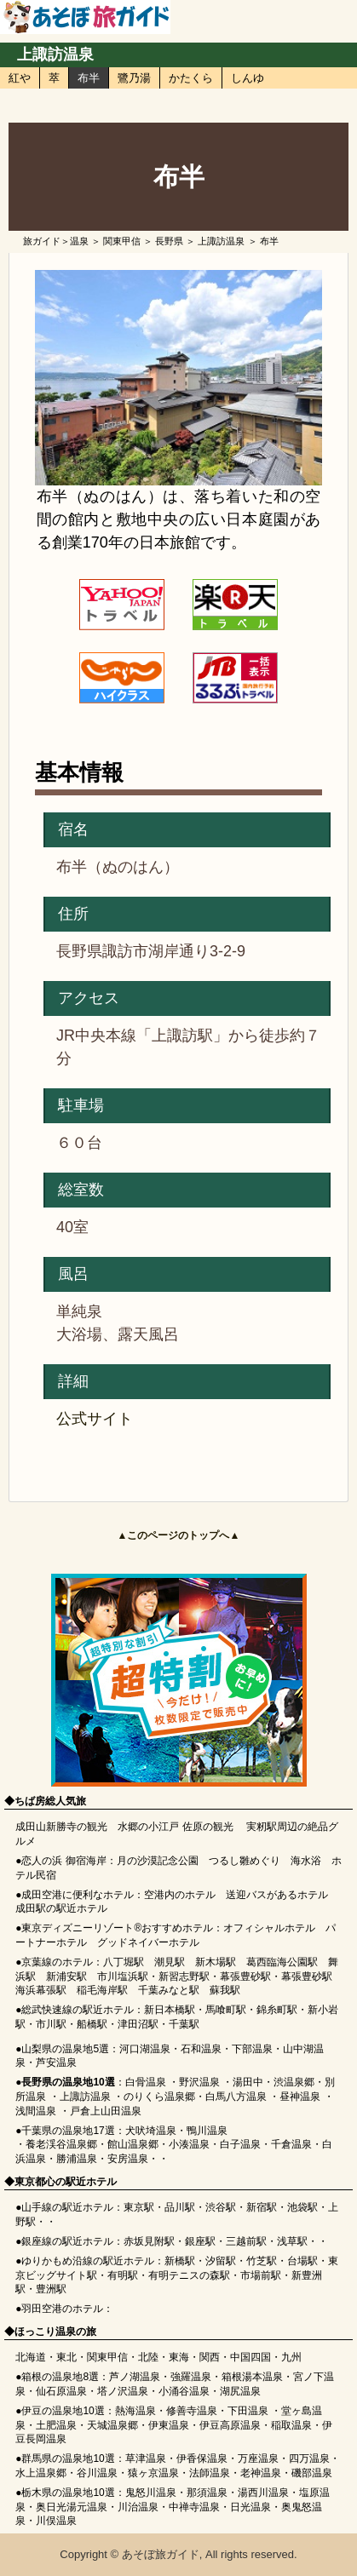  Describe the element at coordinates (220, 2261) in the screenshot. I see `汐留駅` at that location.